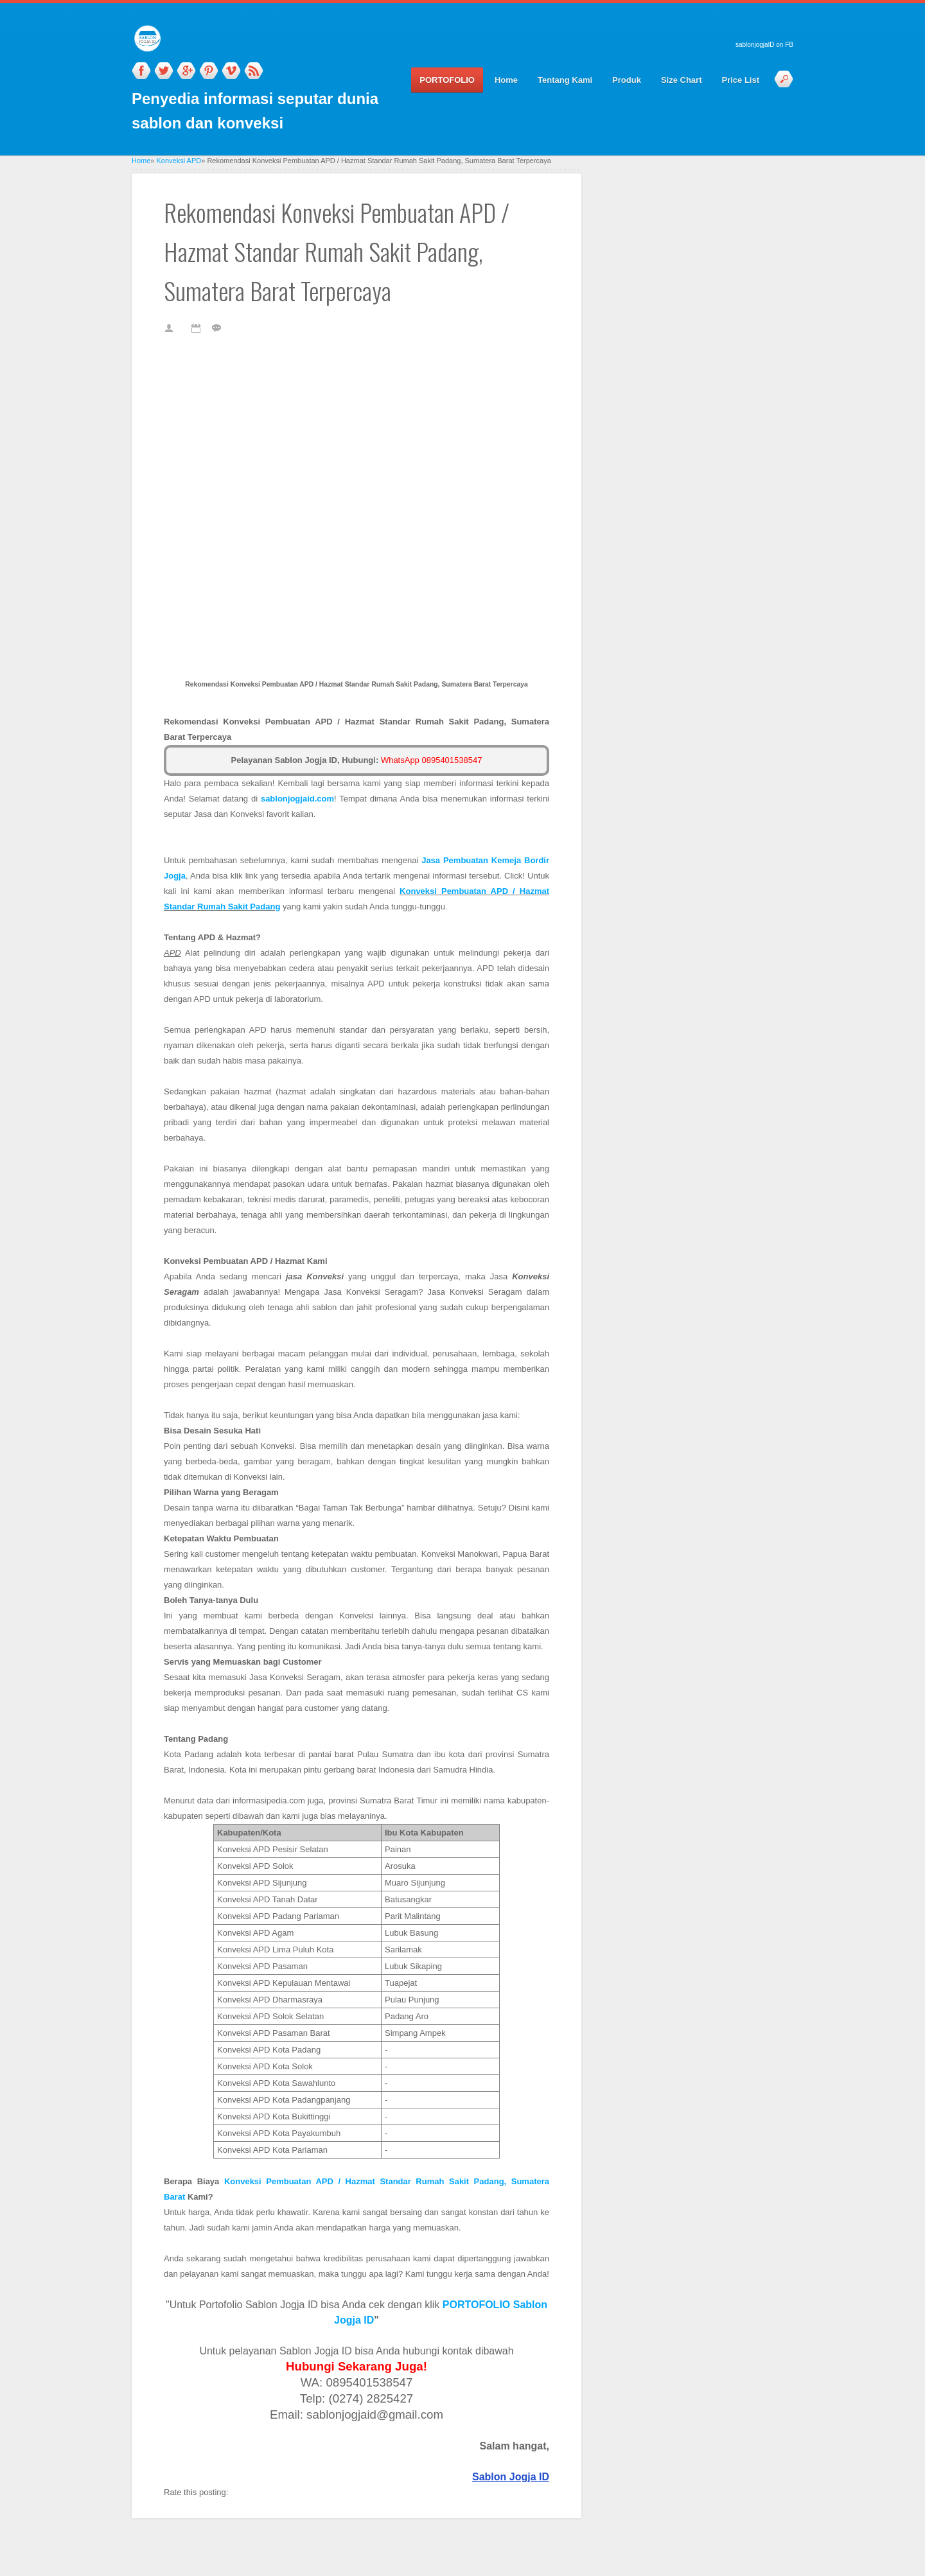  I want to click on Facebook, so click(141, 71).